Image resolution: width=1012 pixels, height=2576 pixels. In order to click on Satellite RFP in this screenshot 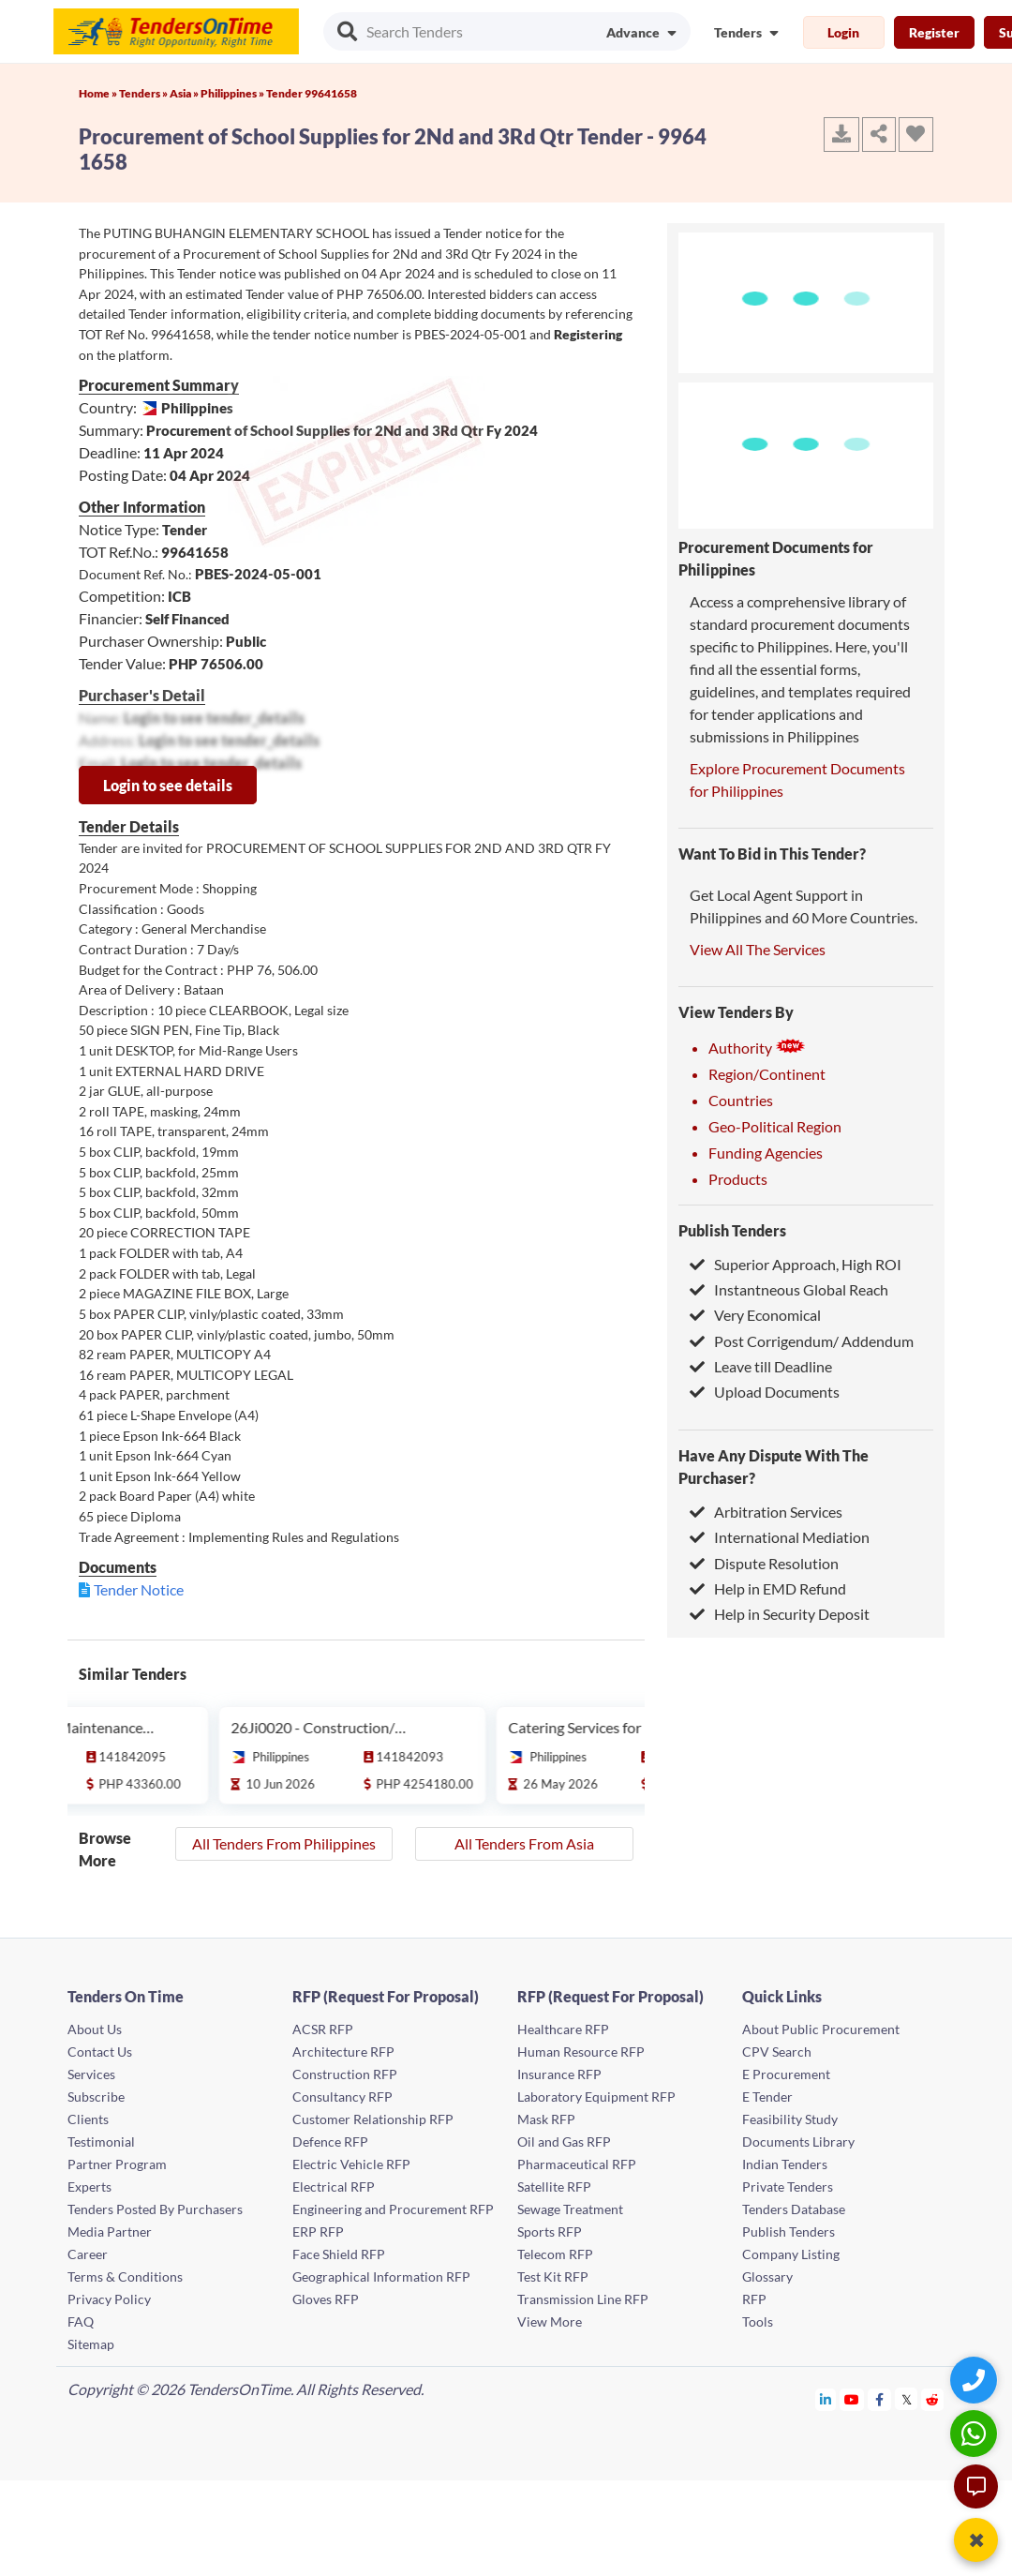, I will do `click(554, 2186)`.